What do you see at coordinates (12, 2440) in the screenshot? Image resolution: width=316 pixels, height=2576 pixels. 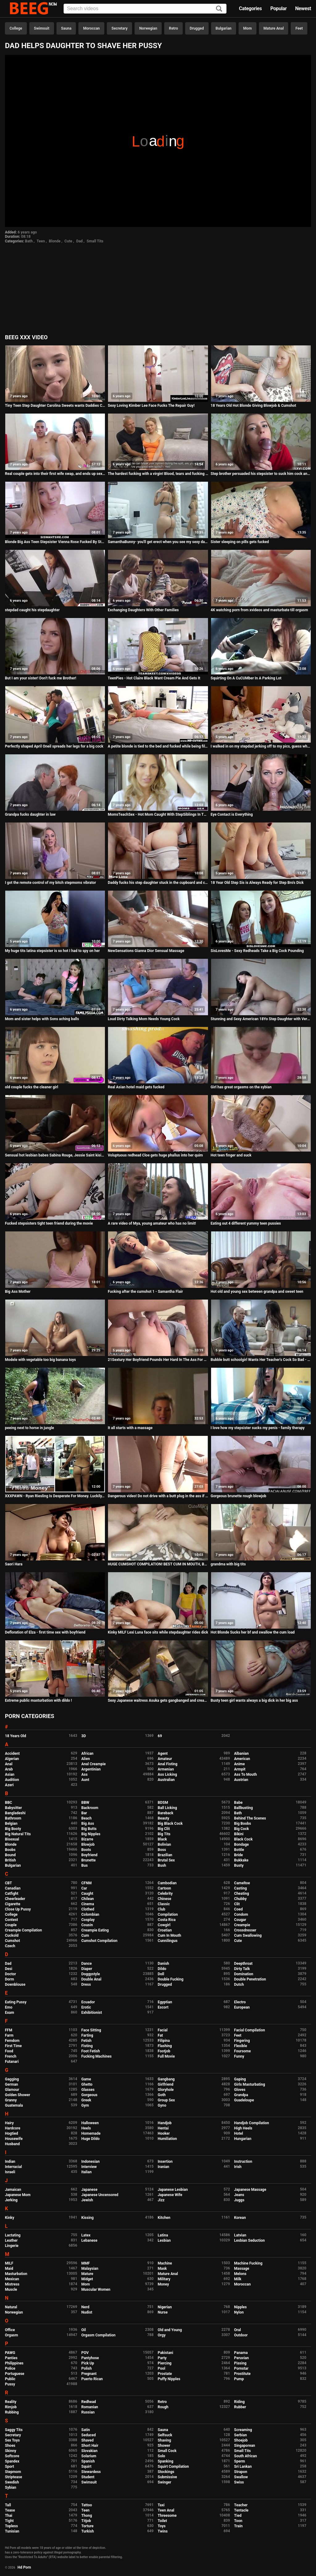 I see `Sex Toys` at bounding box center [12, 2440].